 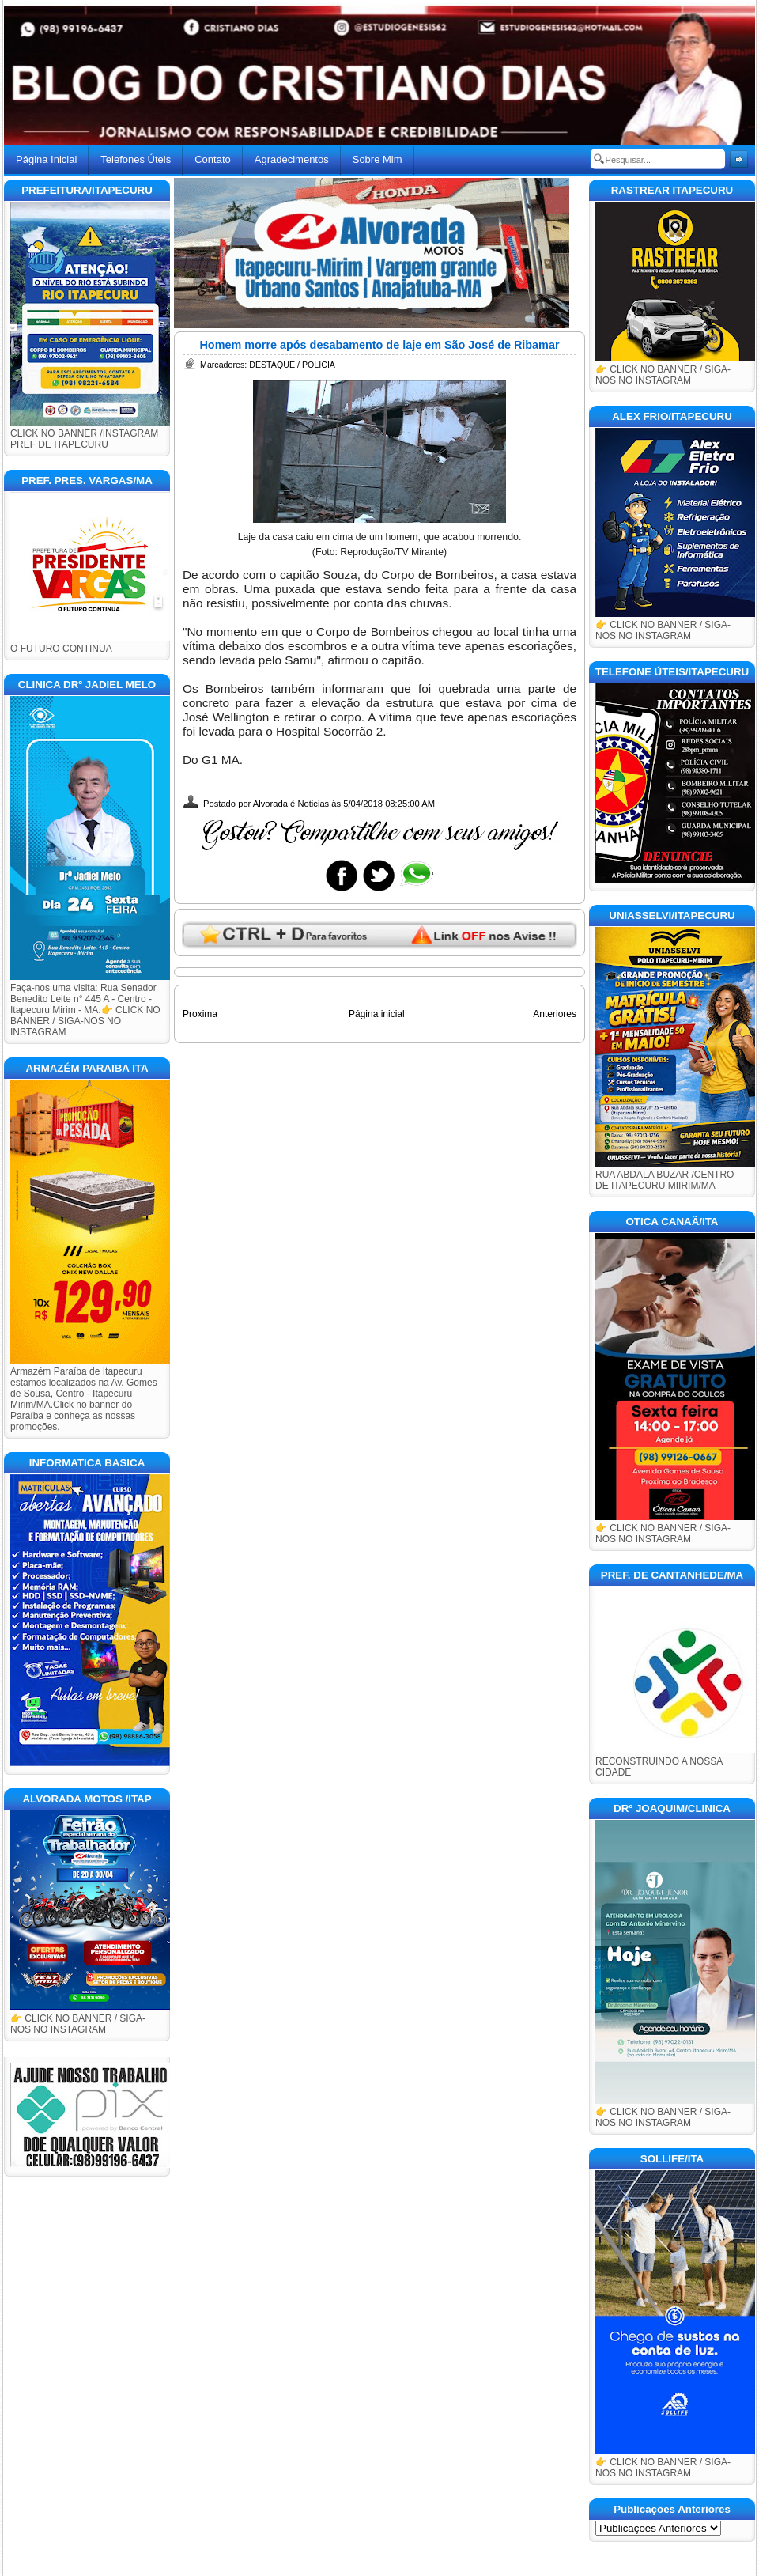 What do you see at coordinates (135, 159) in the screenshot?
I see `Telefones Úteis` at bounding box center [135, 159].